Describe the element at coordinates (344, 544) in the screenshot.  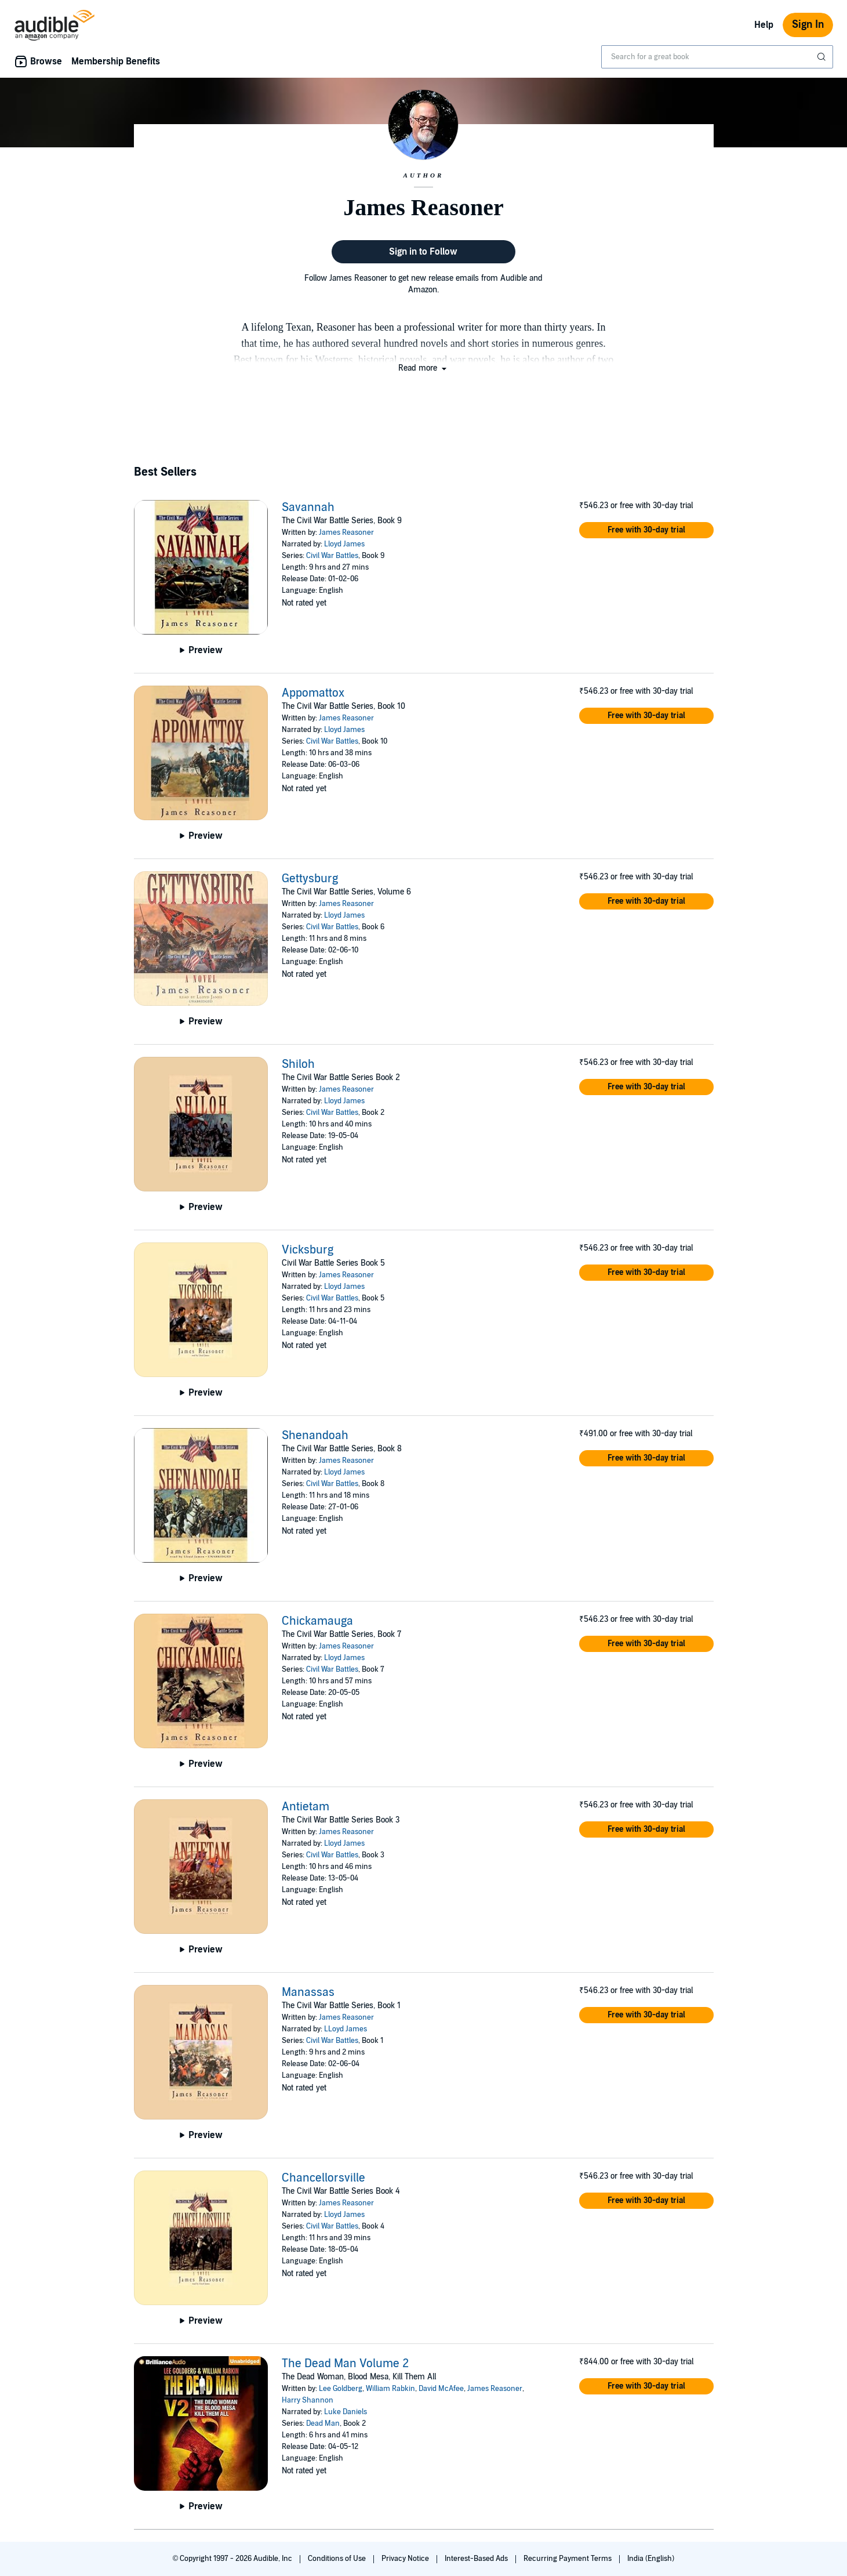
I see `Lloyd James` at that location.